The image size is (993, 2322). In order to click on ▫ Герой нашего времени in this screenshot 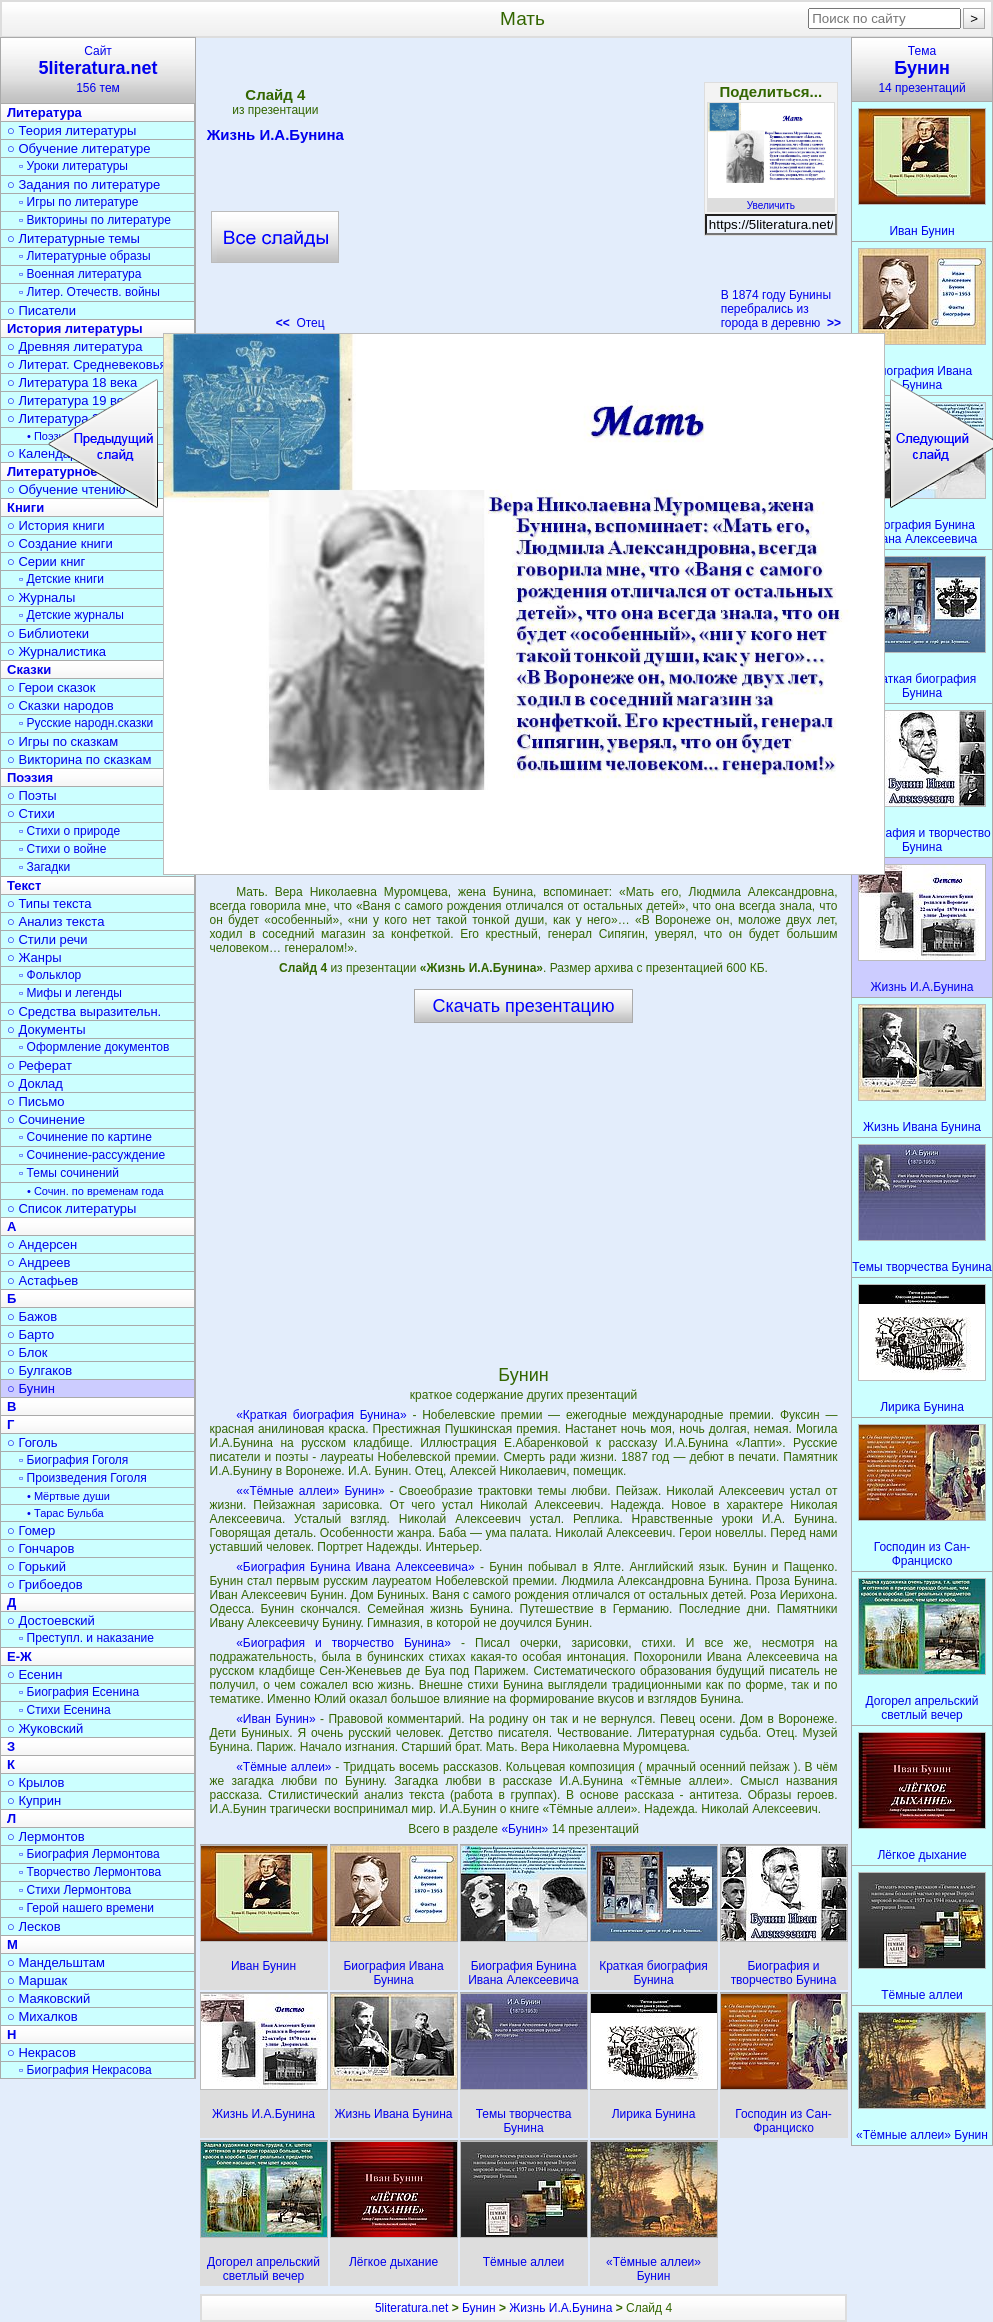, I will do `click(86, 1908)`.